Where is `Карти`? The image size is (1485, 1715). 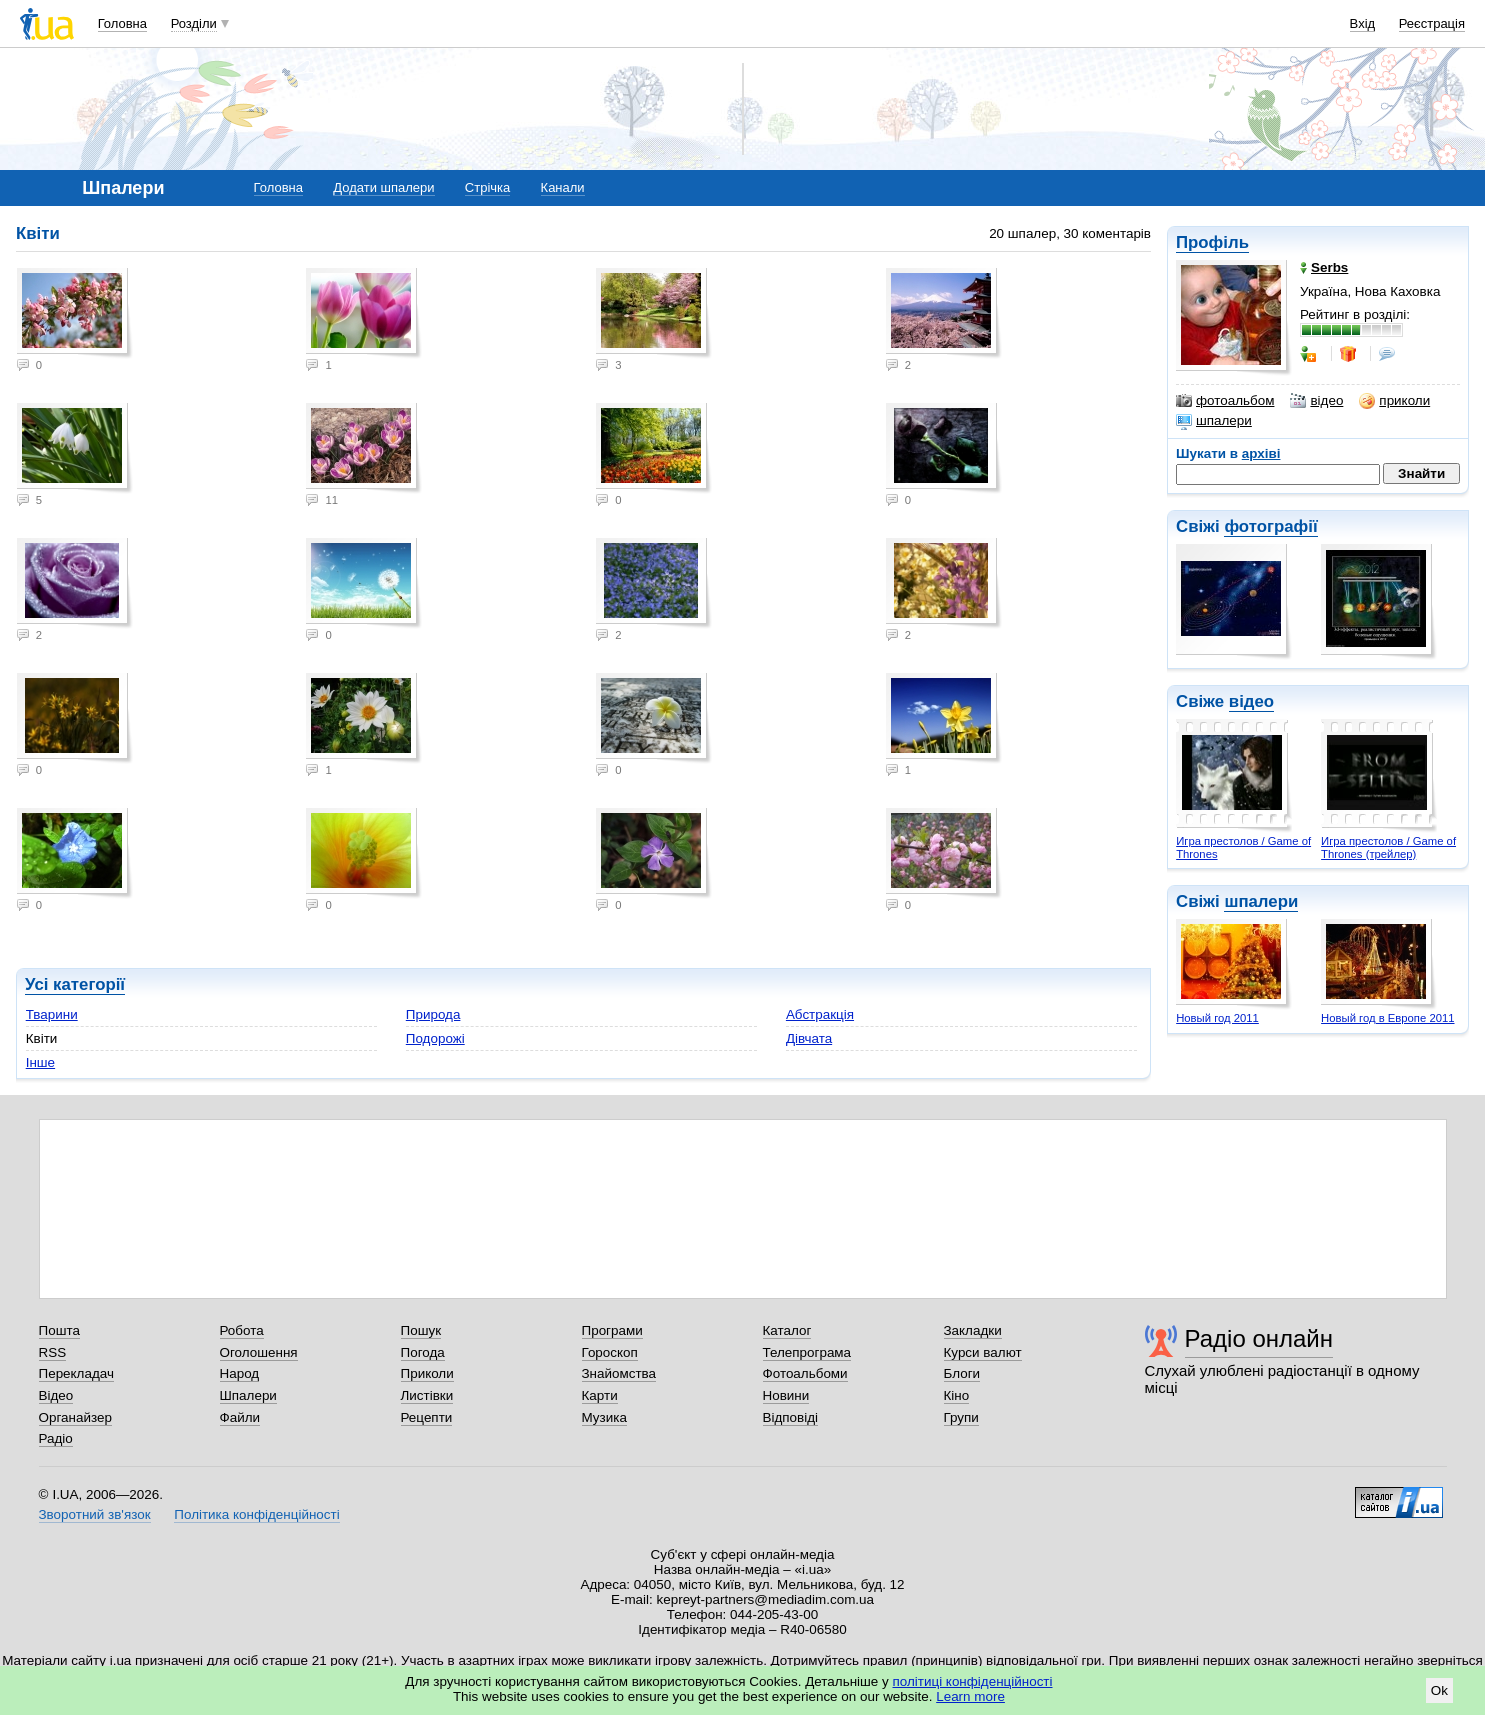 Карти is located at coordinates (600, 1395).